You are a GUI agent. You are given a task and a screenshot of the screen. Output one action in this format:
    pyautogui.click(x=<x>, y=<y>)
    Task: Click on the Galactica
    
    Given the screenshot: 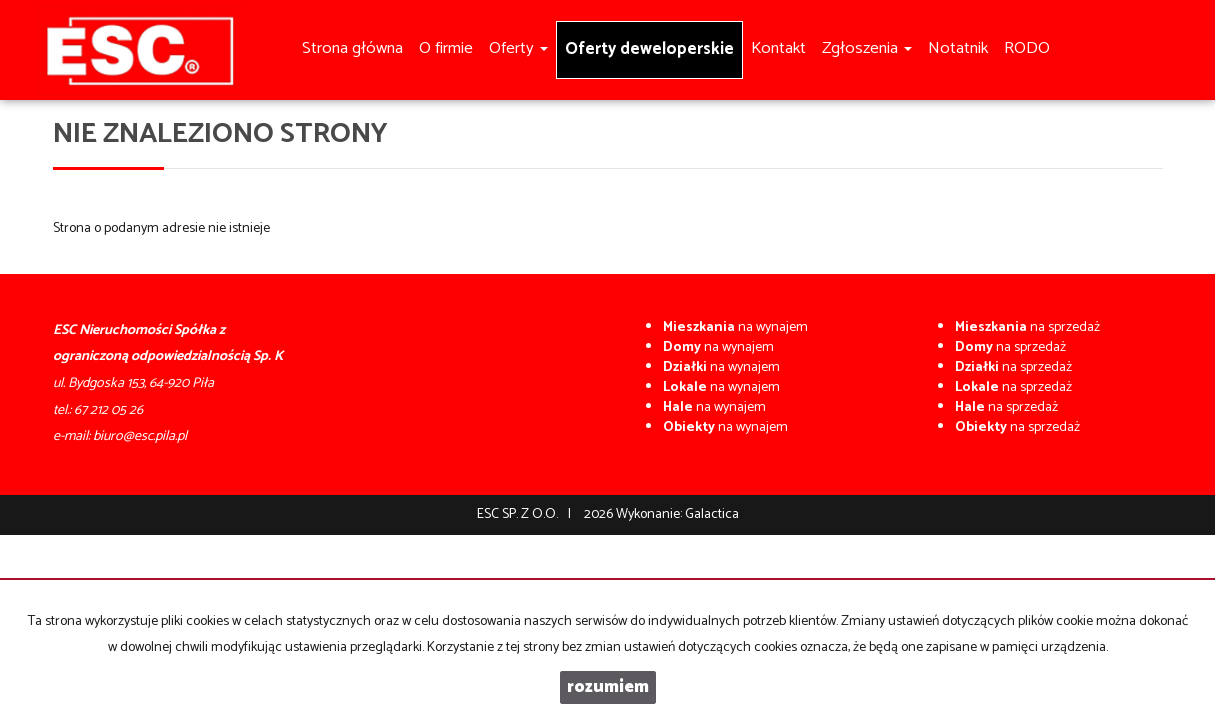 What is the action you would take?
    pyautogui.click(x=712, y=514)
    